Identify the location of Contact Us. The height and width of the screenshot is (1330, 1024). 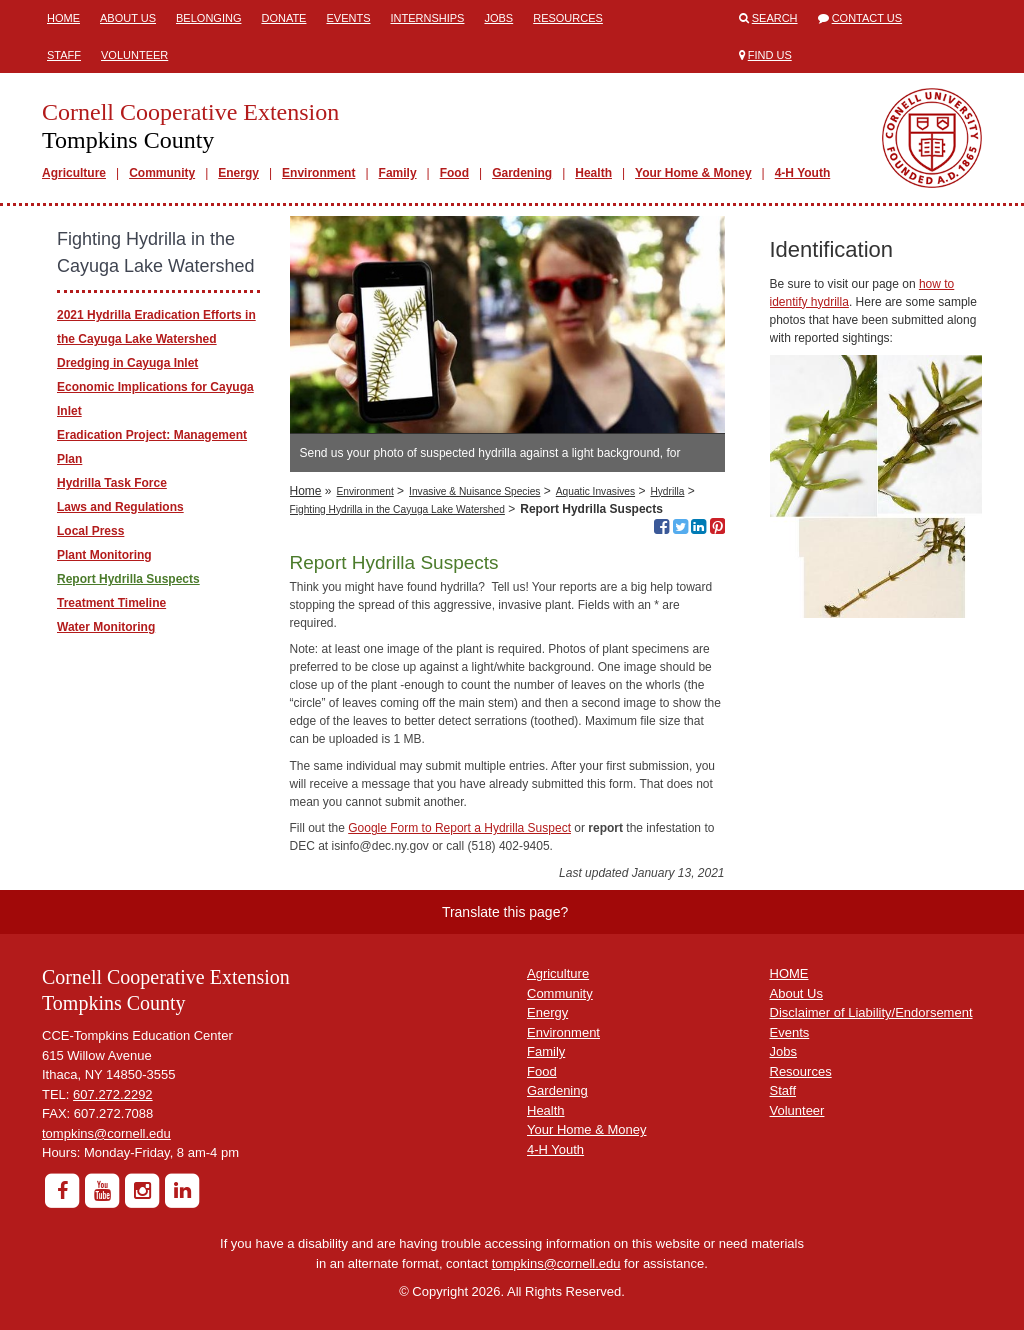
(867, 18).